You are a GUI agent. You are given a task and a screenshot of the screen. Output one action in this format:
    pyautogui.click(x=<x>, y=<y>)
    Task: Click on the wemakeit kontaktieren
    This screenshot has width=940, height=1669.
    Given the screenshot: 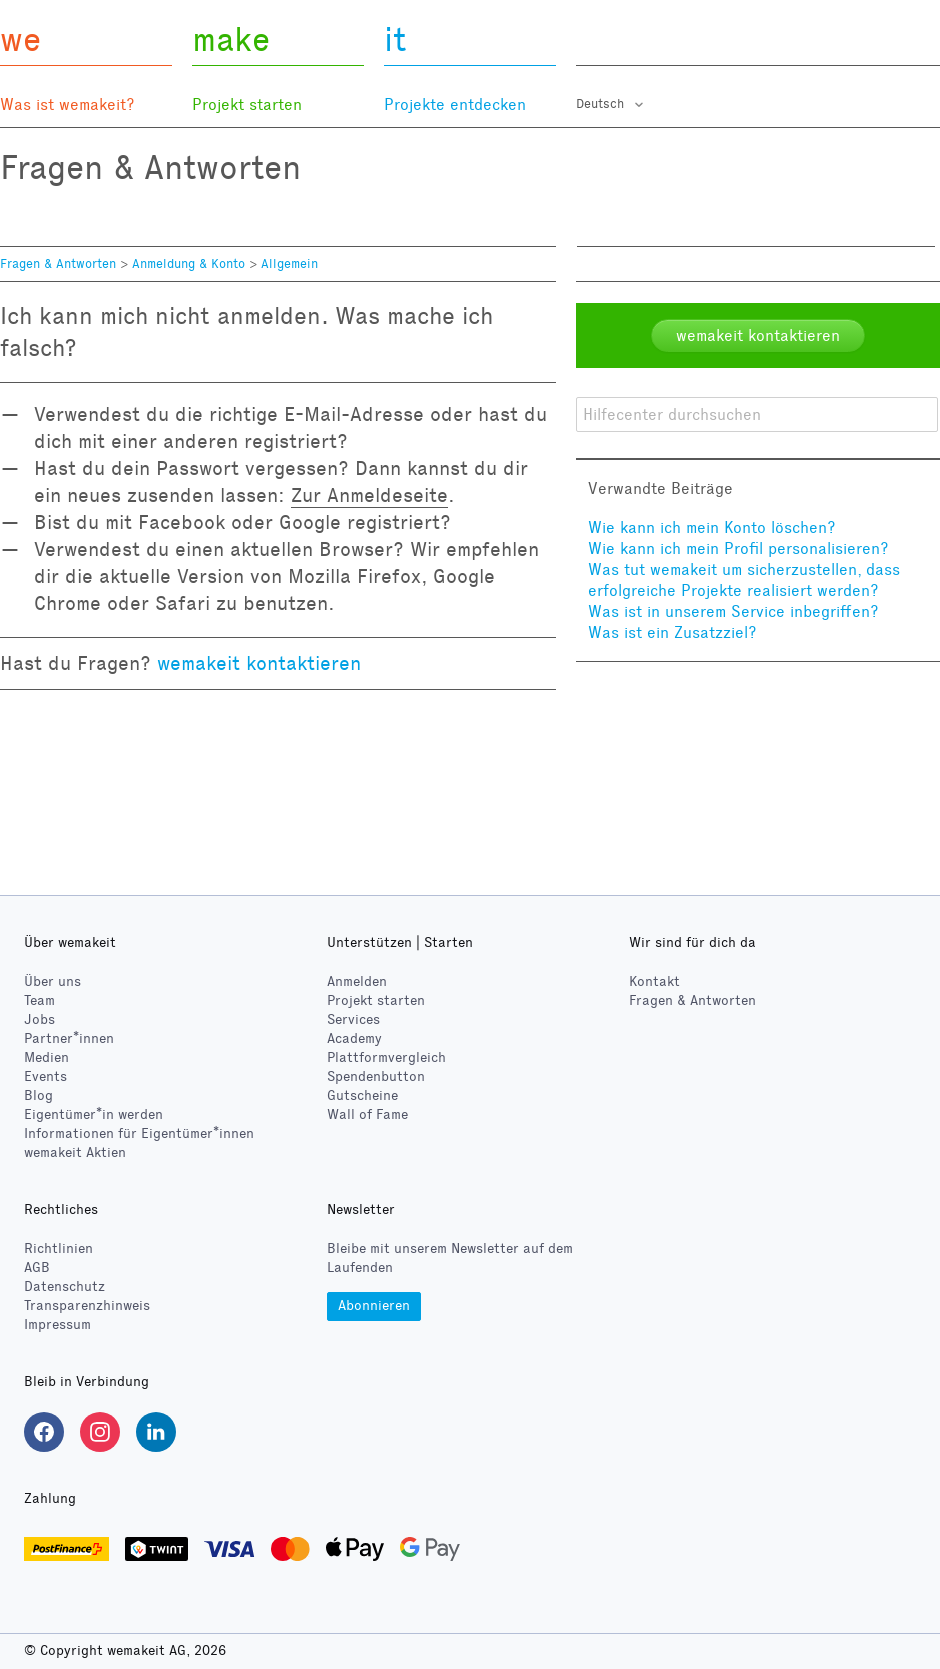 What is the action you would take?
    pyautogui.click(x=259, y=663)
    